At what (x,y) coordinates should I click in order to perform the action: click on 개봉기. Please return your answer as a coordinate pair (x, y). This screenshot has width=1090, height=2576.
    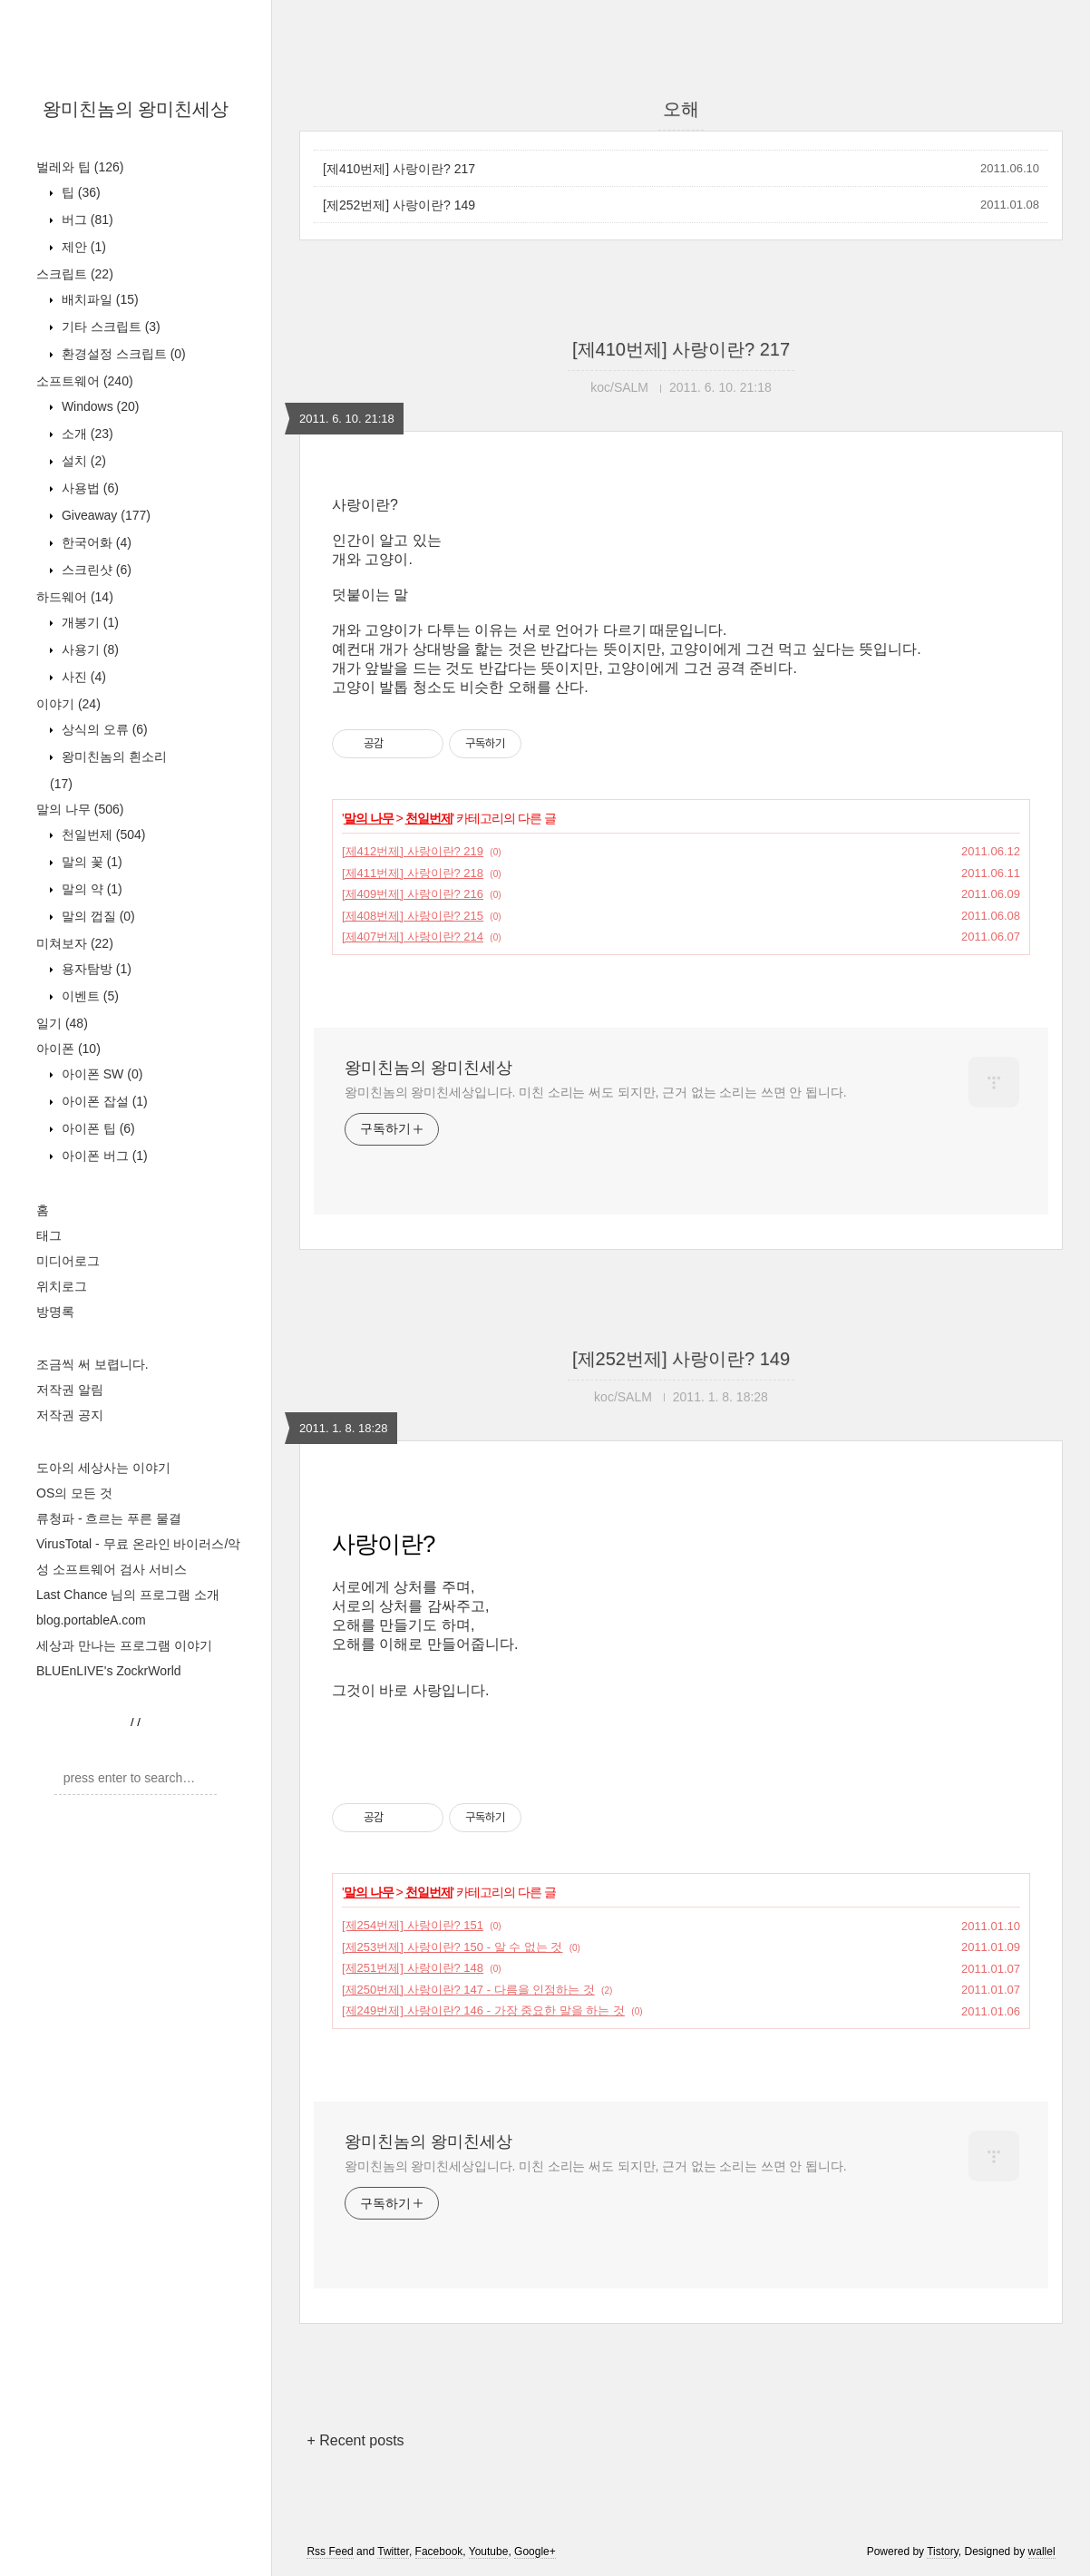
    Looking at the image, I should click on (88, 622).